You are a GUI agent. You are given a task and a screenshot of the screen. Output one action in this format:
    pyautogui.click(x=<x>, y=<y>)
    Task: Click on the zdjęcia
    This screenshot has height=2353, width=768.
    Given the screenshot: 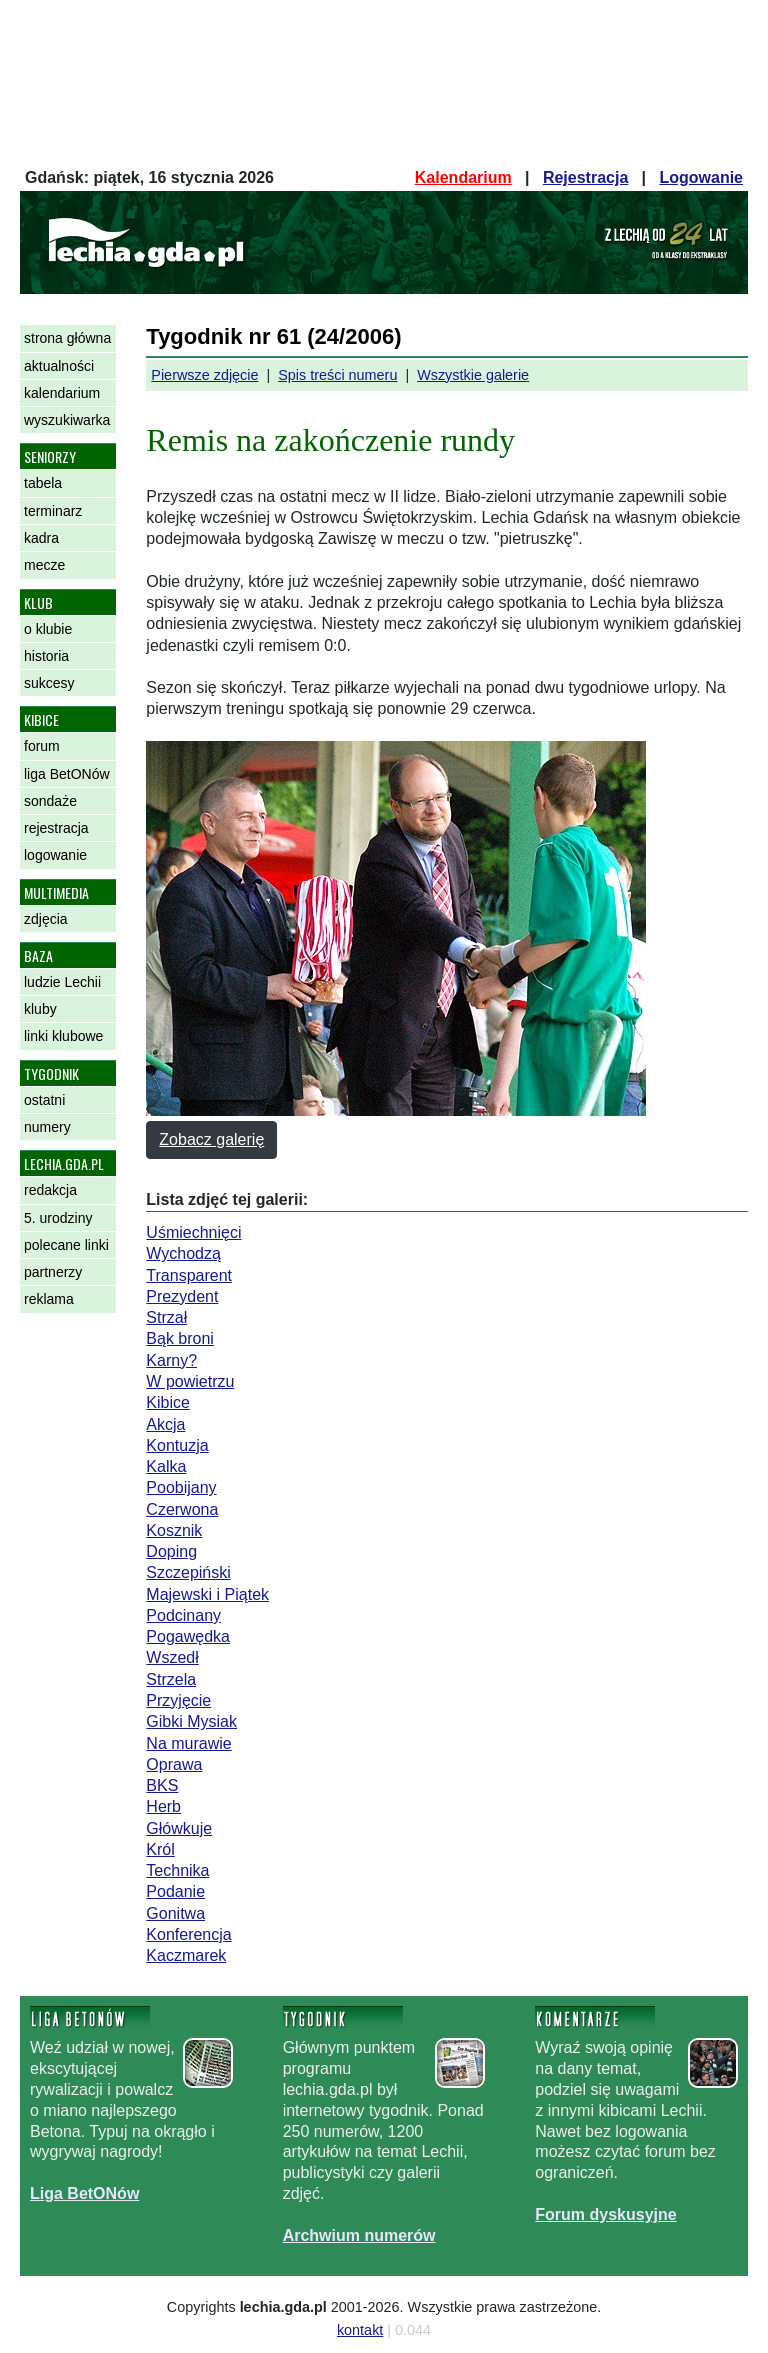 What is the action you would take?
    pyautogui.click(x=46, y=919)
    